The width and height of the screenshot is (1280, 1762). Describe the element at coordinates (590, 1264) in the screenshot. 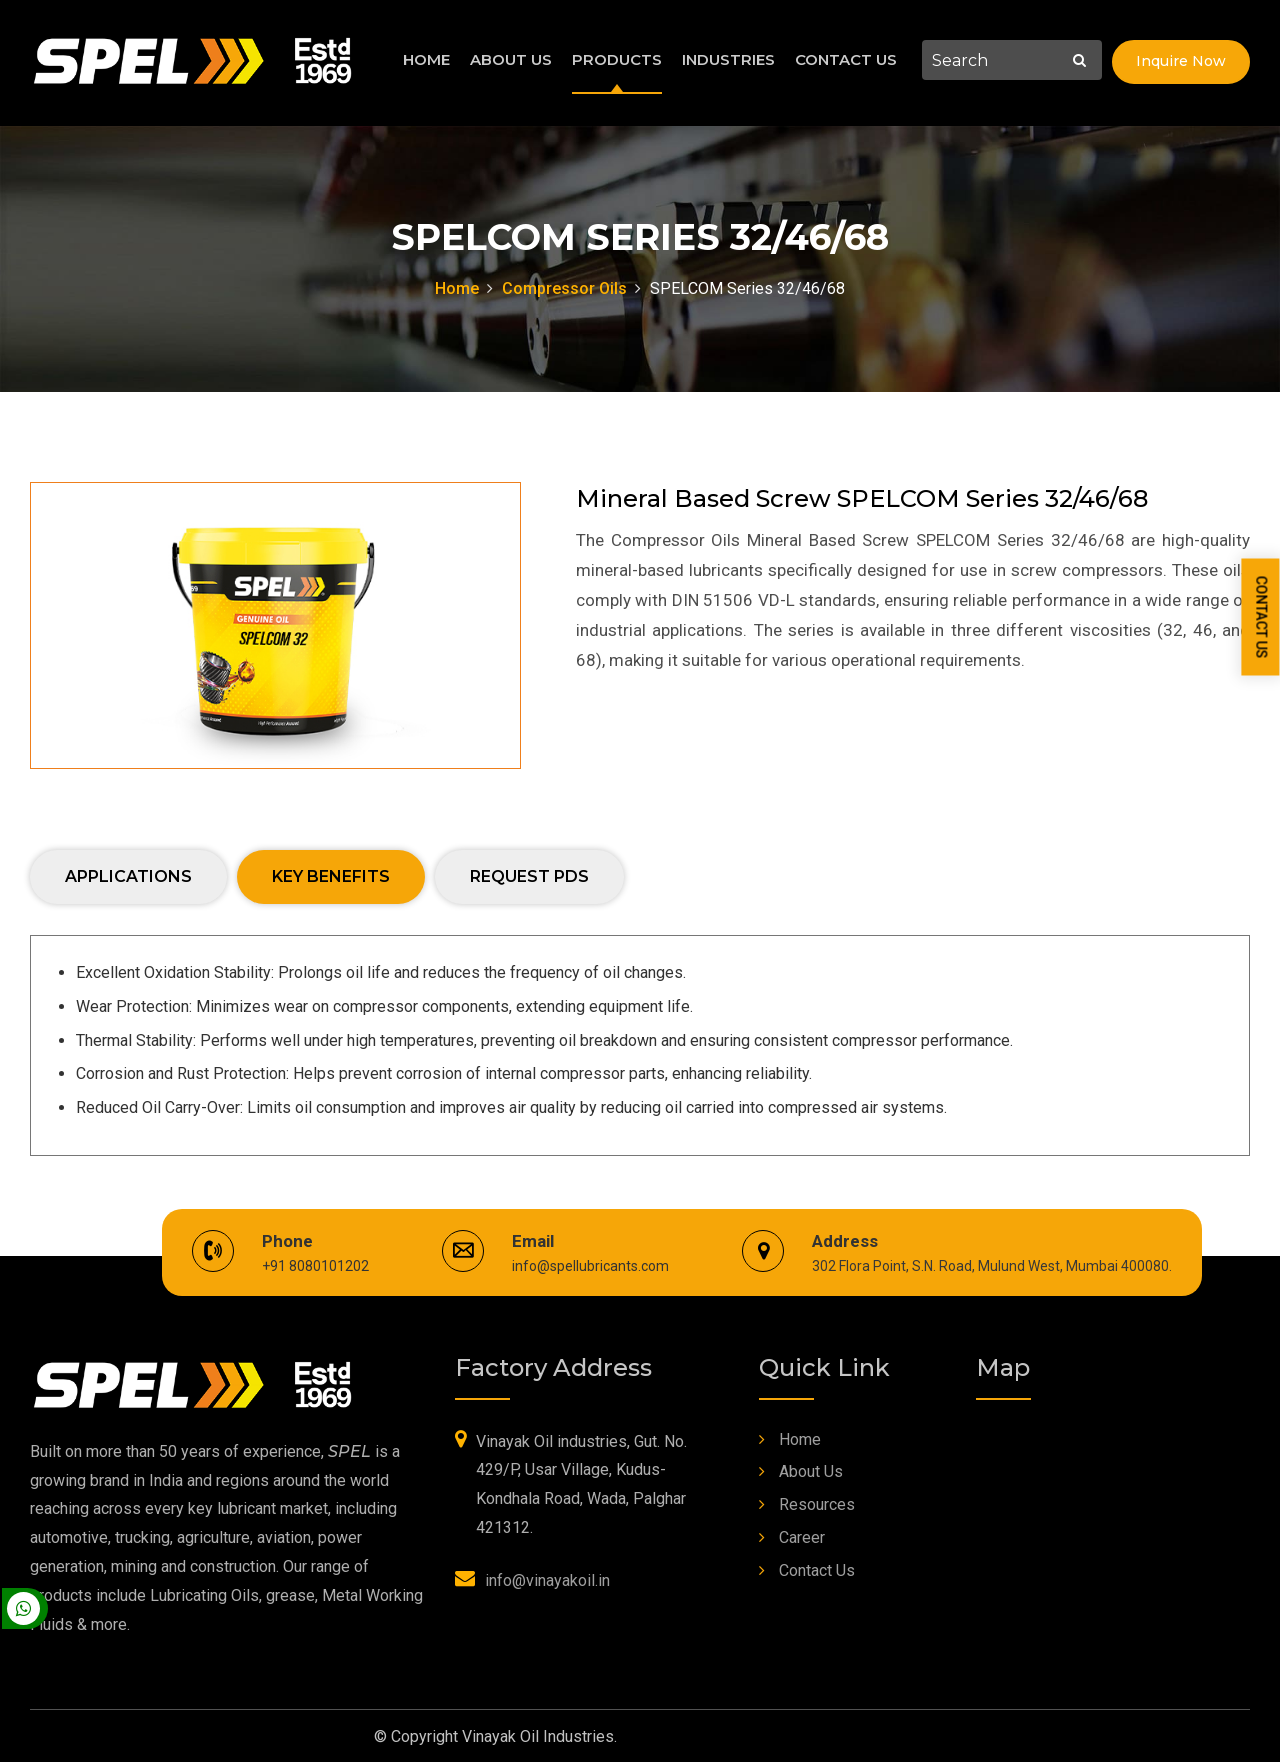

I see `info@spellubricants.com` at that location.